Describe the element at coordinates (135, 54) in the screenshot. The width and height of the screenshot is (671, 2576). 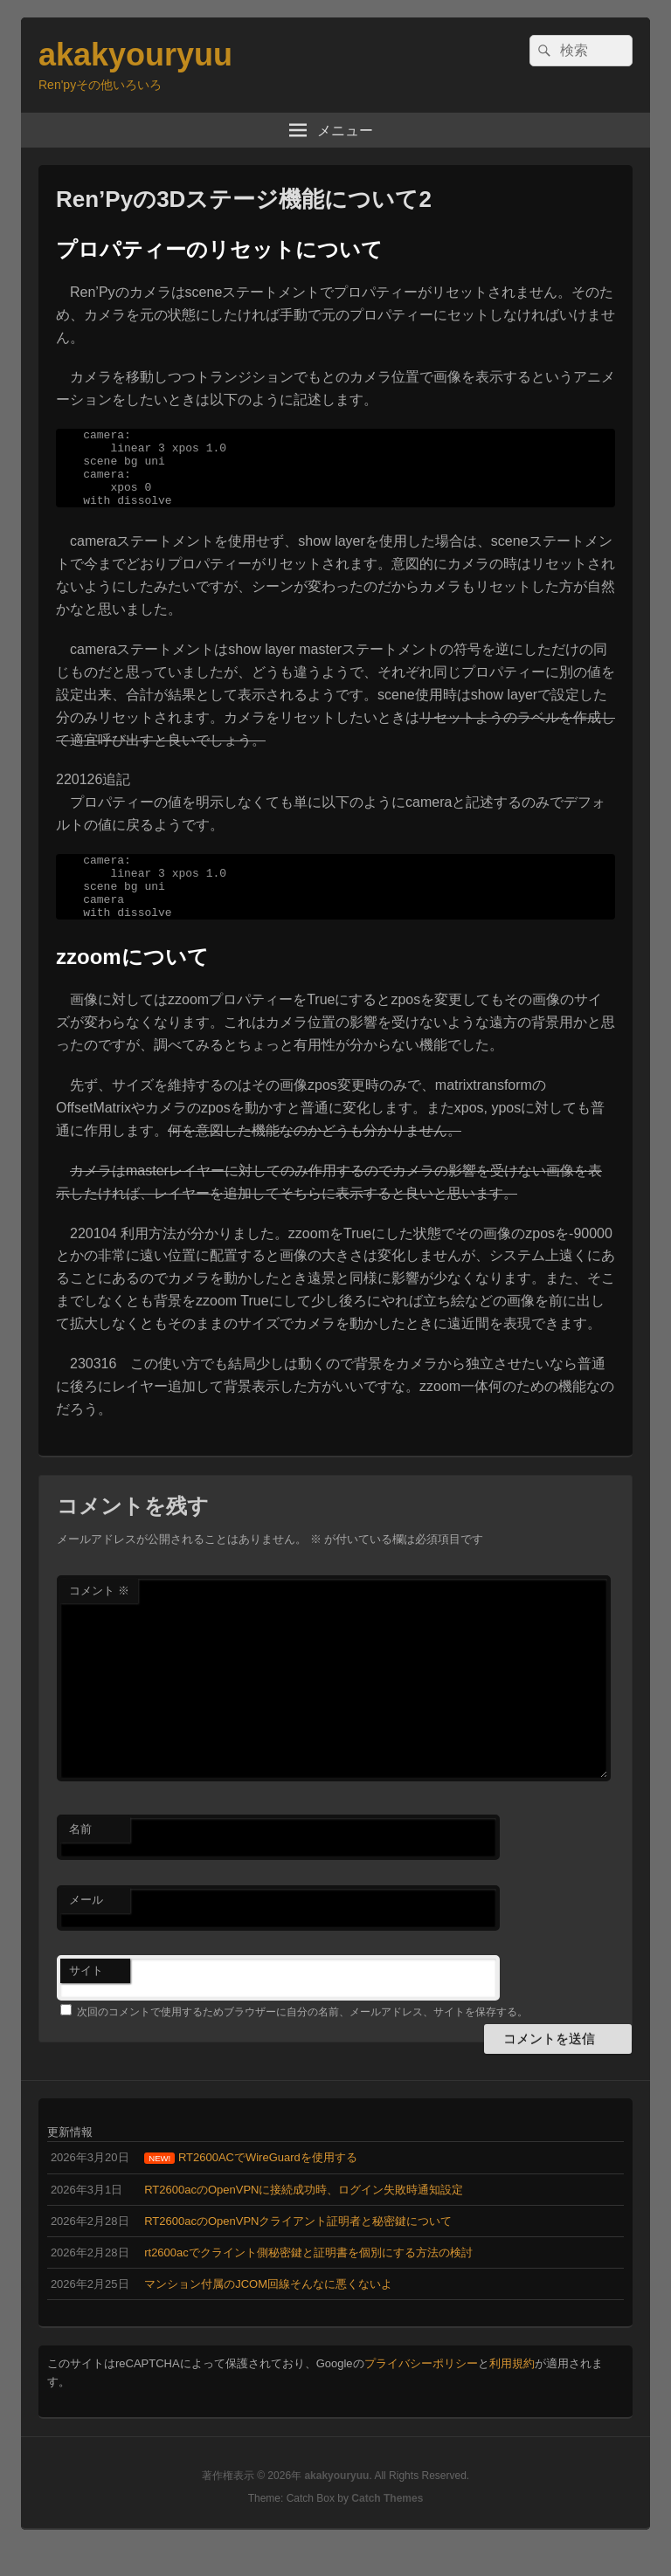
I see `akakyouryuu` at that location.